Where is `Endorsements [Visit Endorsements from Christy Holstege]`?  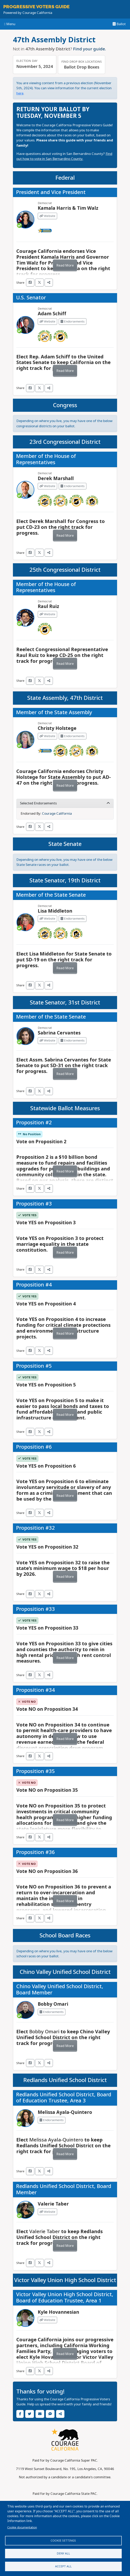
Endorsements [Visit Endorsements from Christy Holstege] is located at coordinates (73, 736).